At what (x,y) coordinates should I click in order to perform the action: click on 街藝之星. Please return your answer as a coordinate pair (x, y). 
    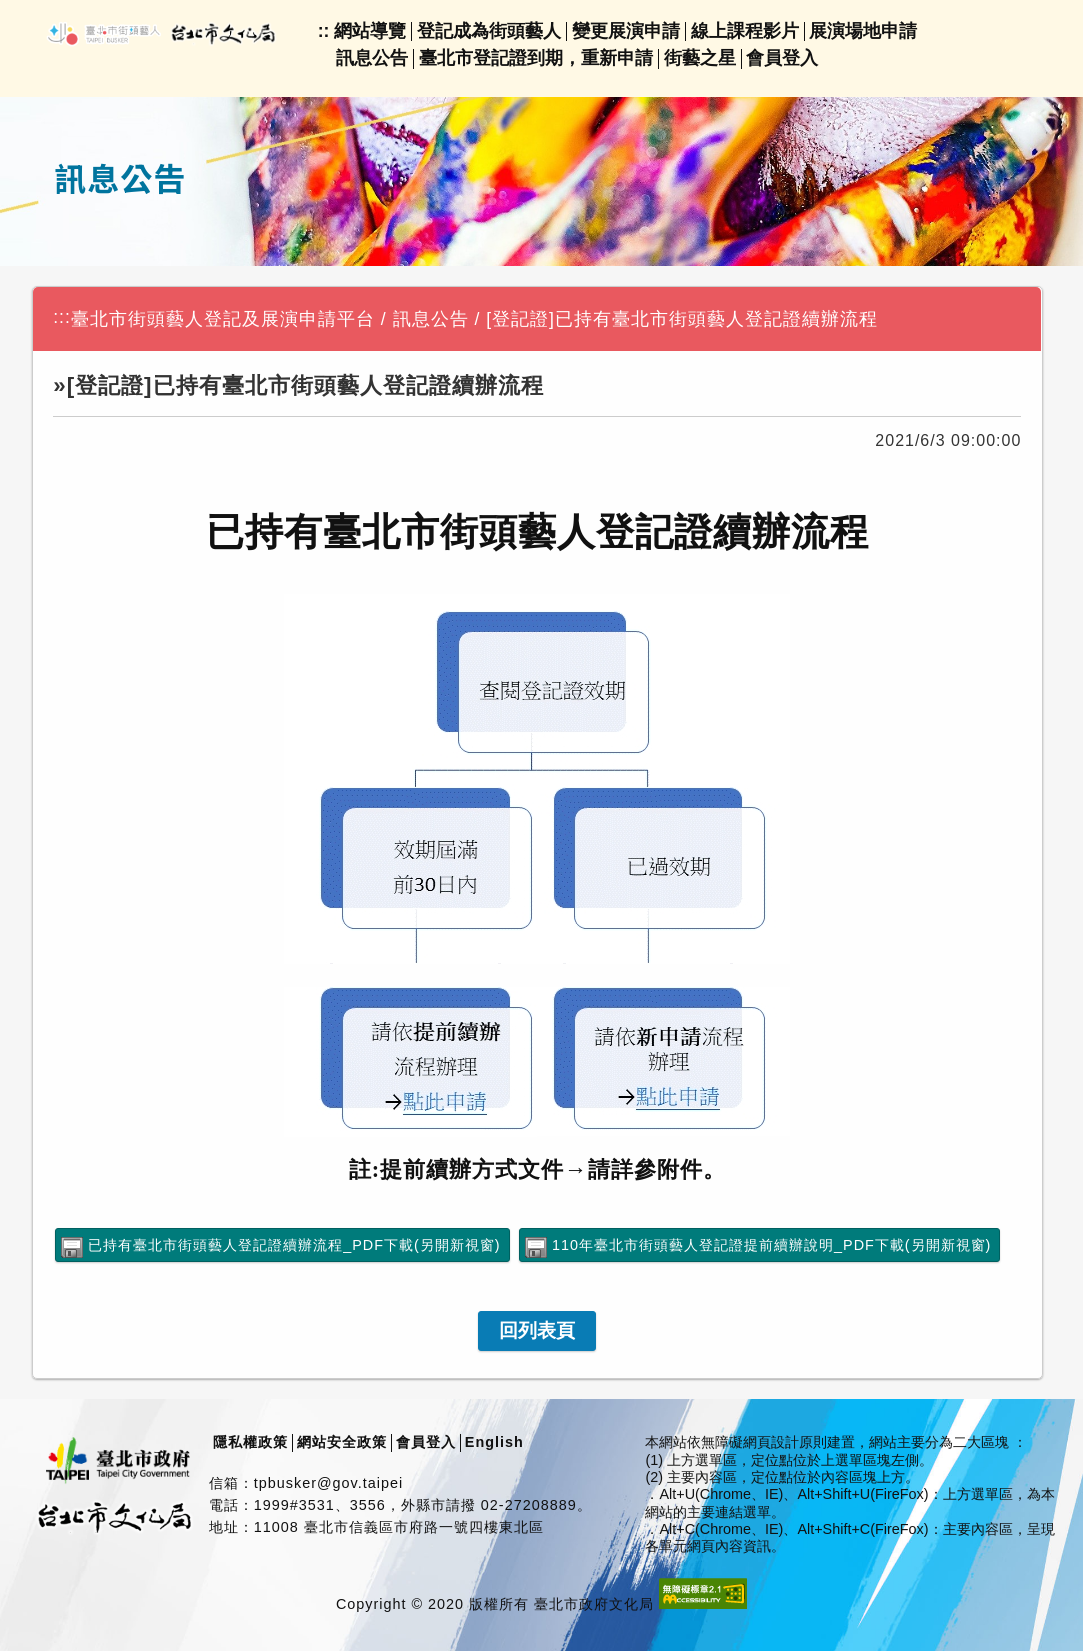
    Looking at the image, I should click on (700, 58).